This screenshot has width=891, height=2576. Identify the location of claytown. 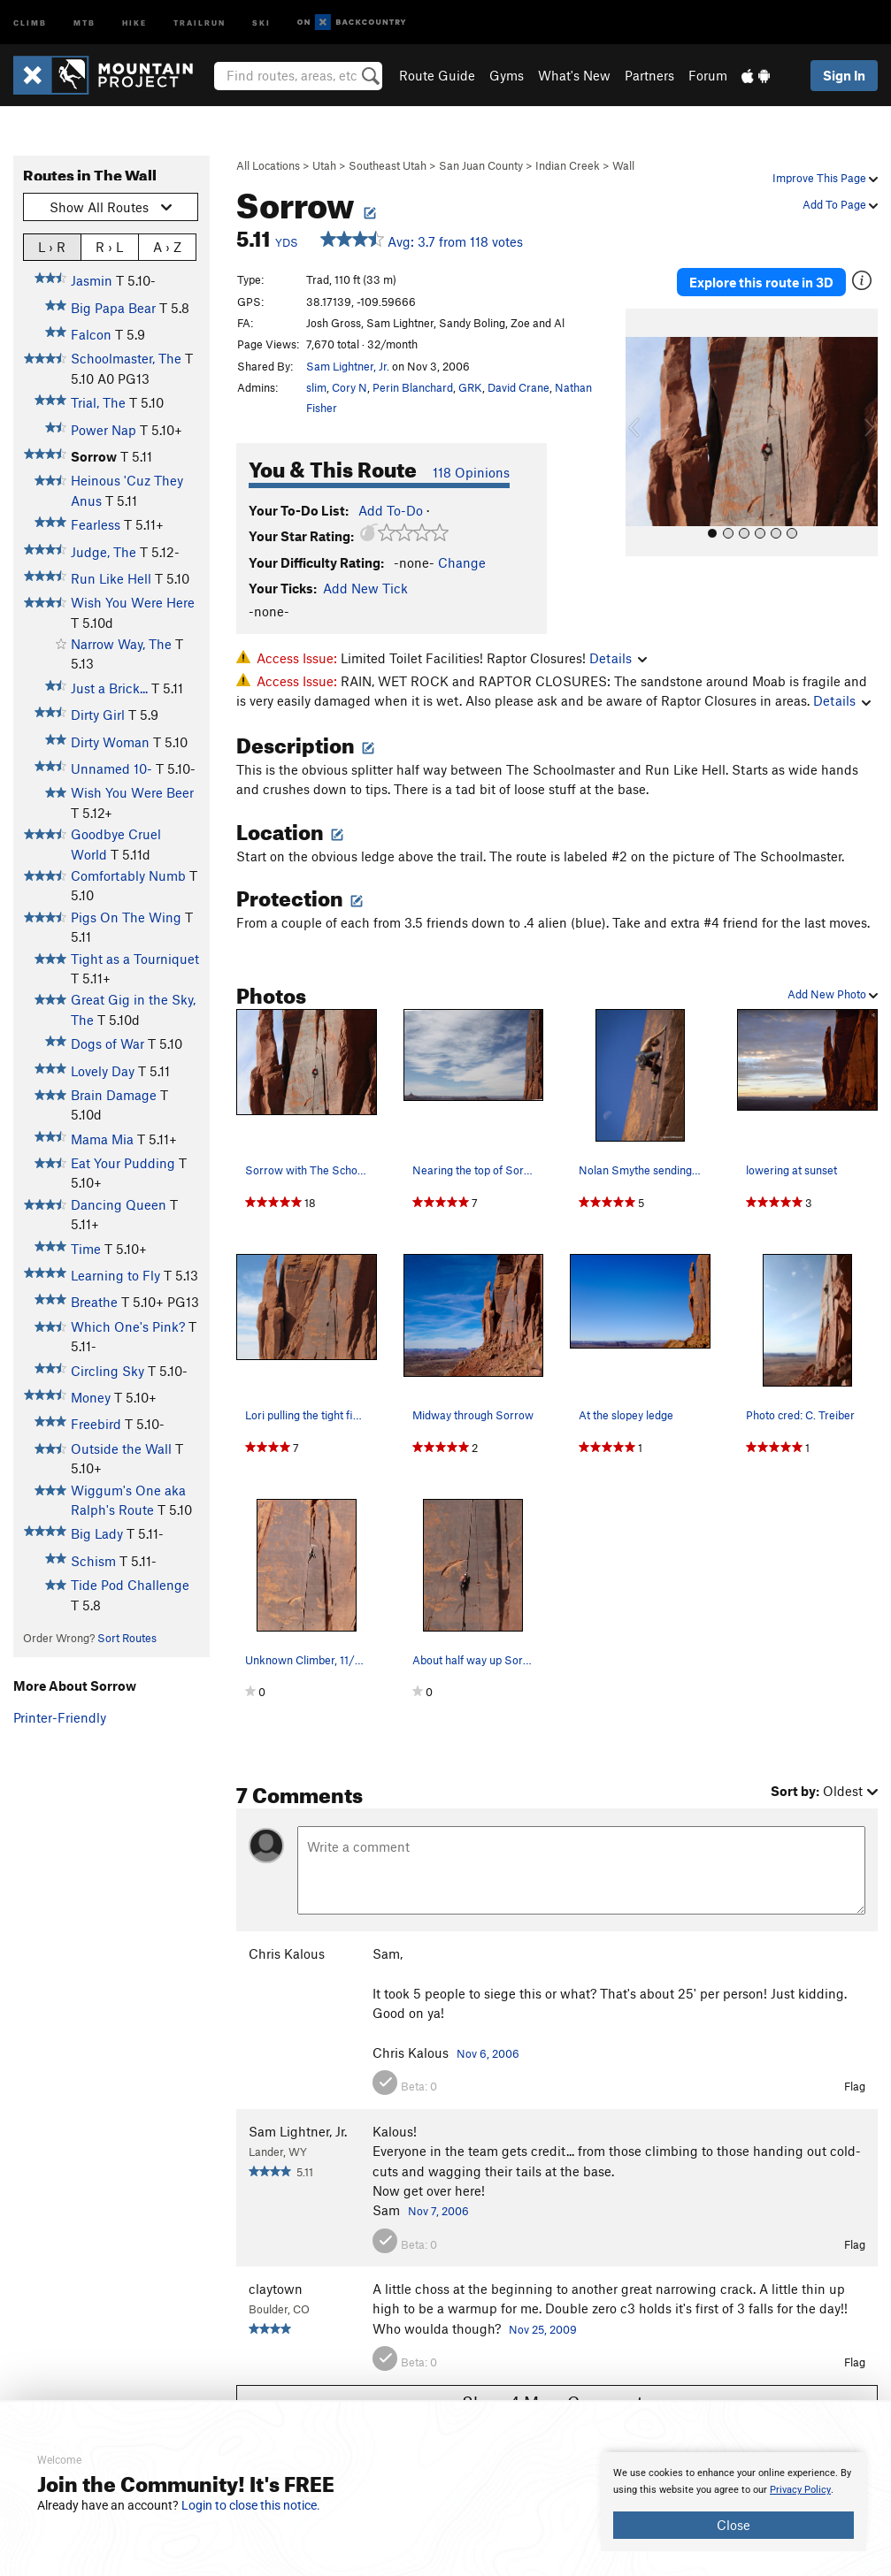
(276, 2289).